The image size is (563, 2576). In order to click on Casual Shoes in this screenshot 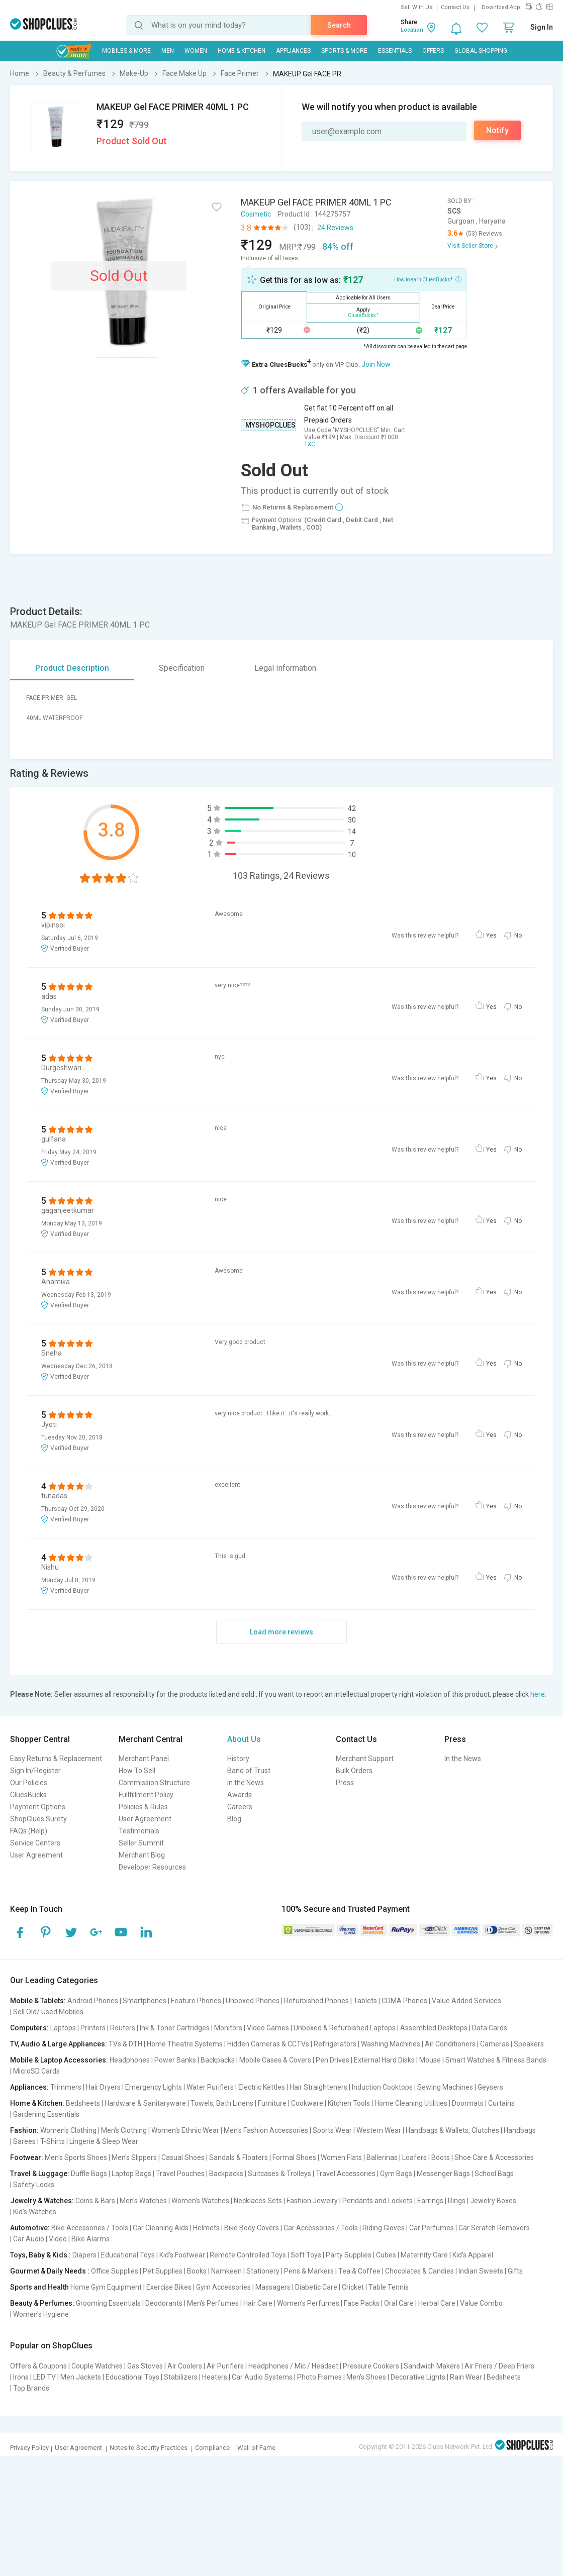, I will do `click(183, 2157)`.